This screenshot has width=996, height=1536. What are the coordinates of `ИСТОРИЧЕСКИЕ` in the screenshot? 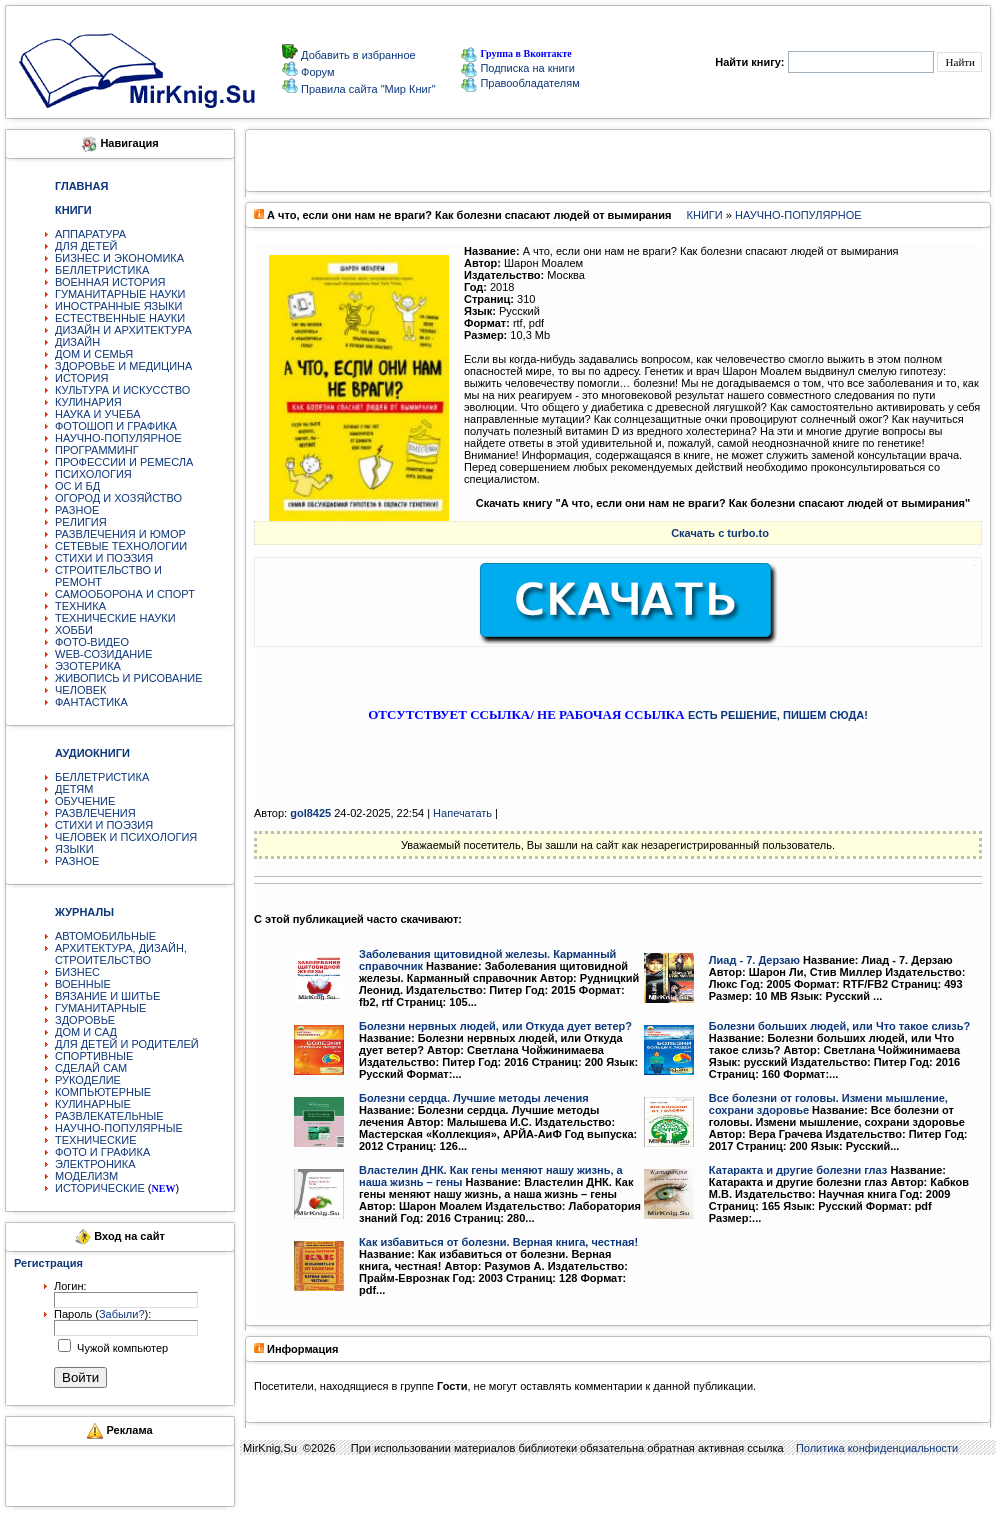 It's located at (100, 1188).